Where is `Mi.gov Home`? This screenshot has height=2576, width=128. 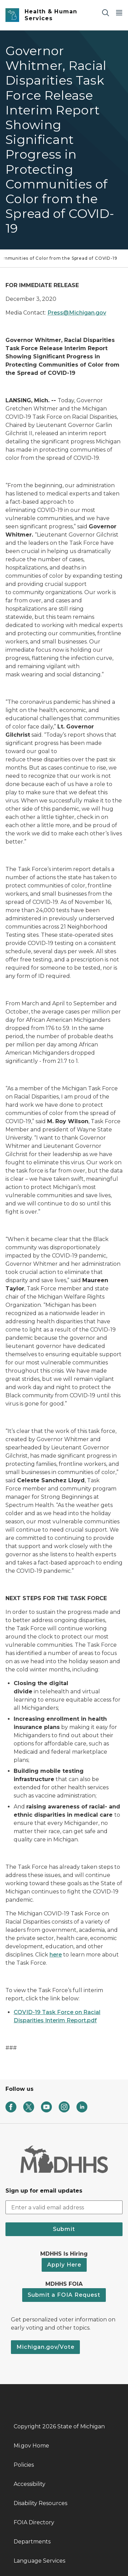 Mi.gov Home is located at coordinates (31, 2445).